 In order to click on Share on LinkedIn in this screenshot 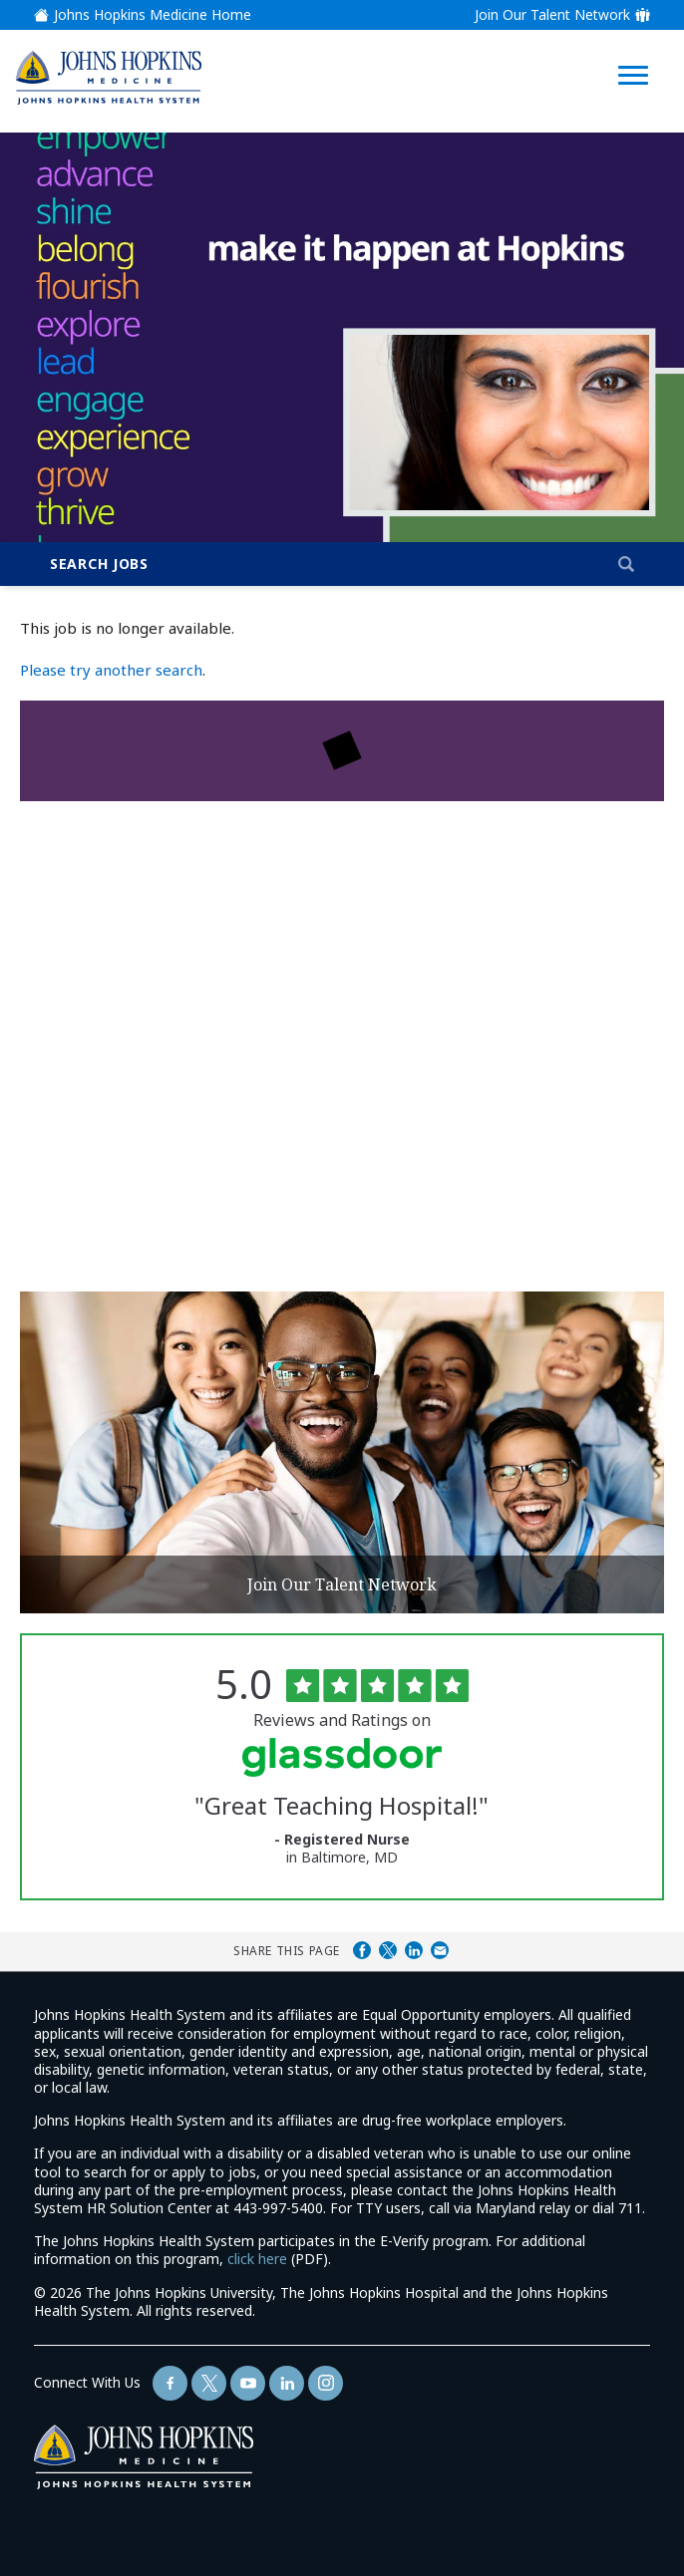, I will do `click(414, 1950)`.